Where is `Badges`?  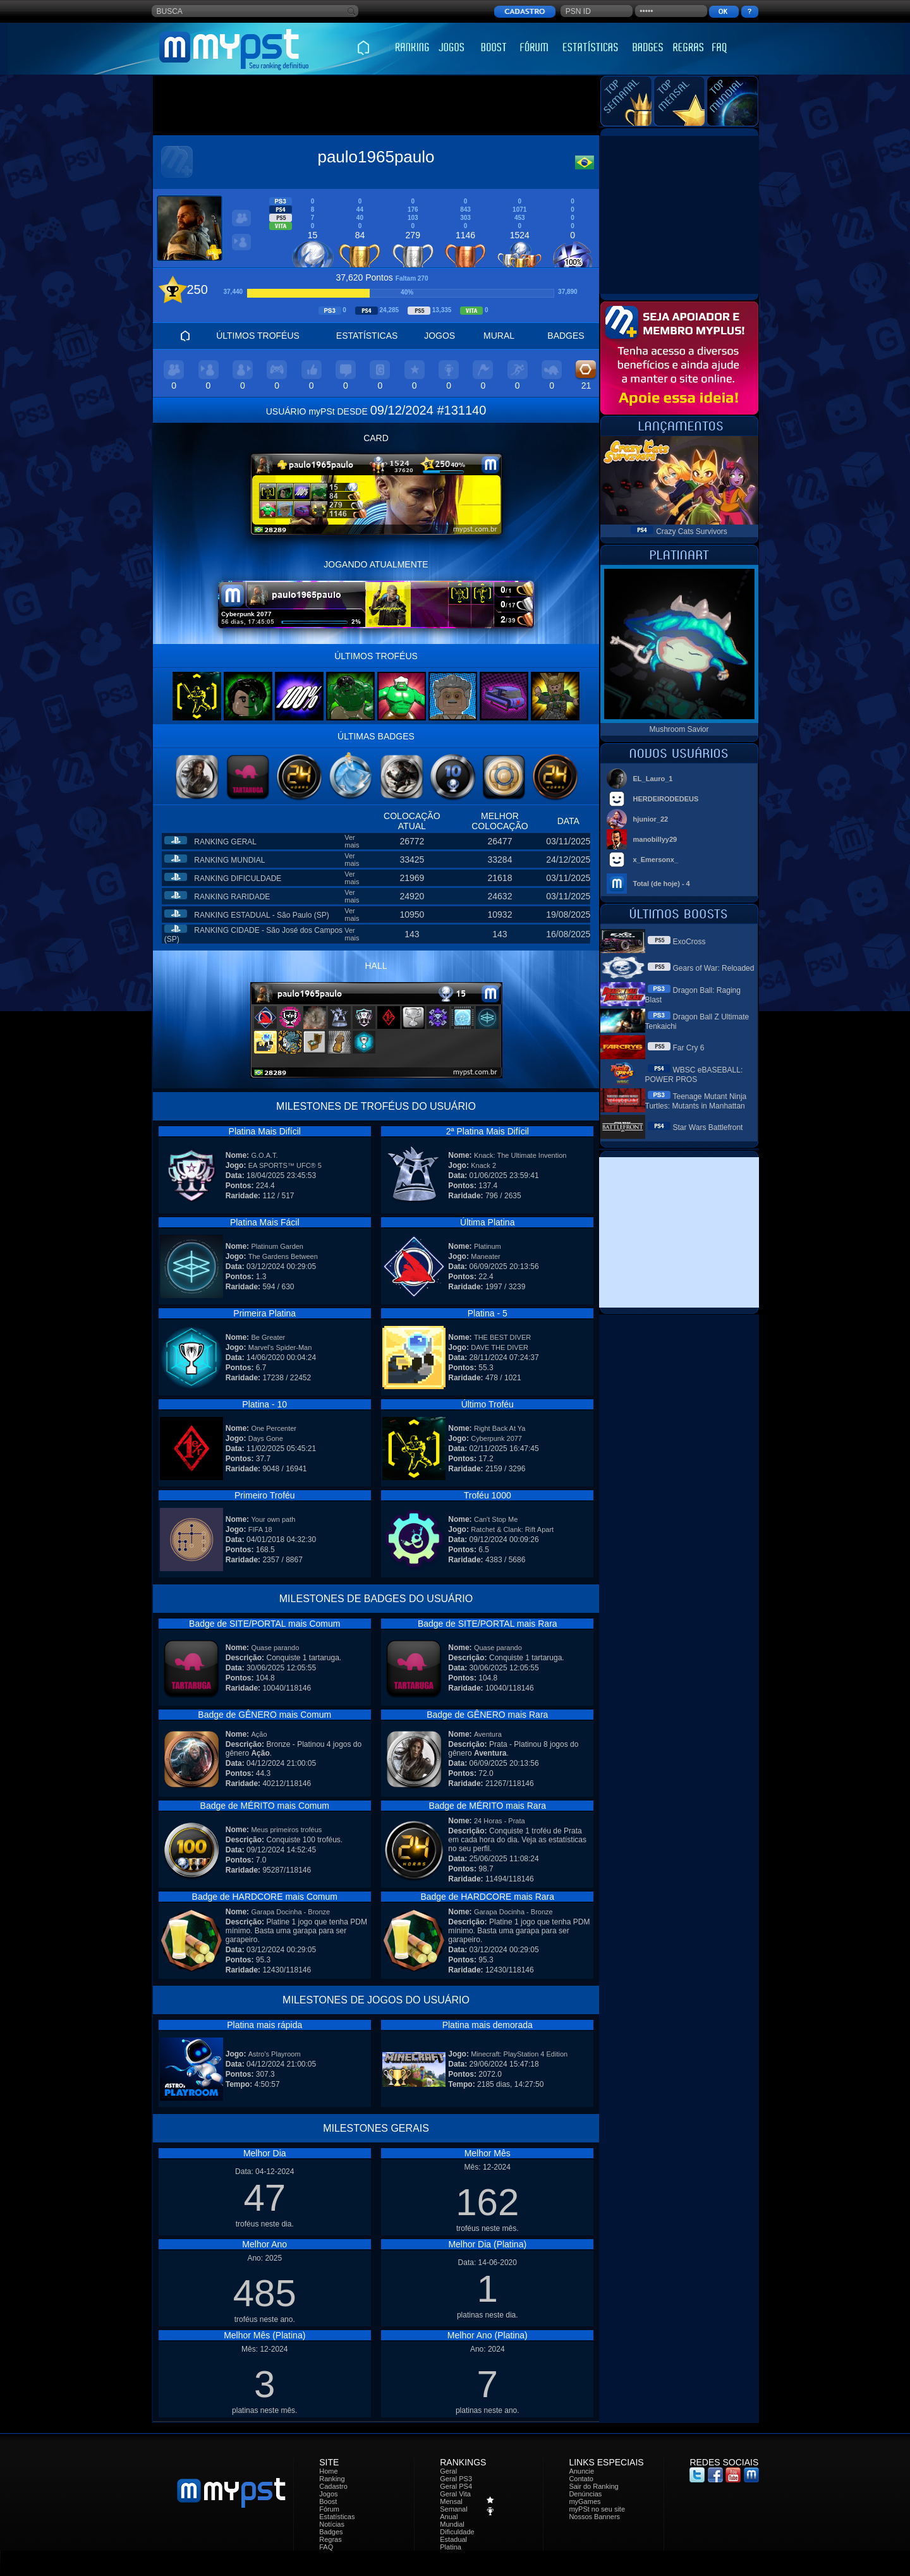 Badges is located at coordinates (331, 2532).